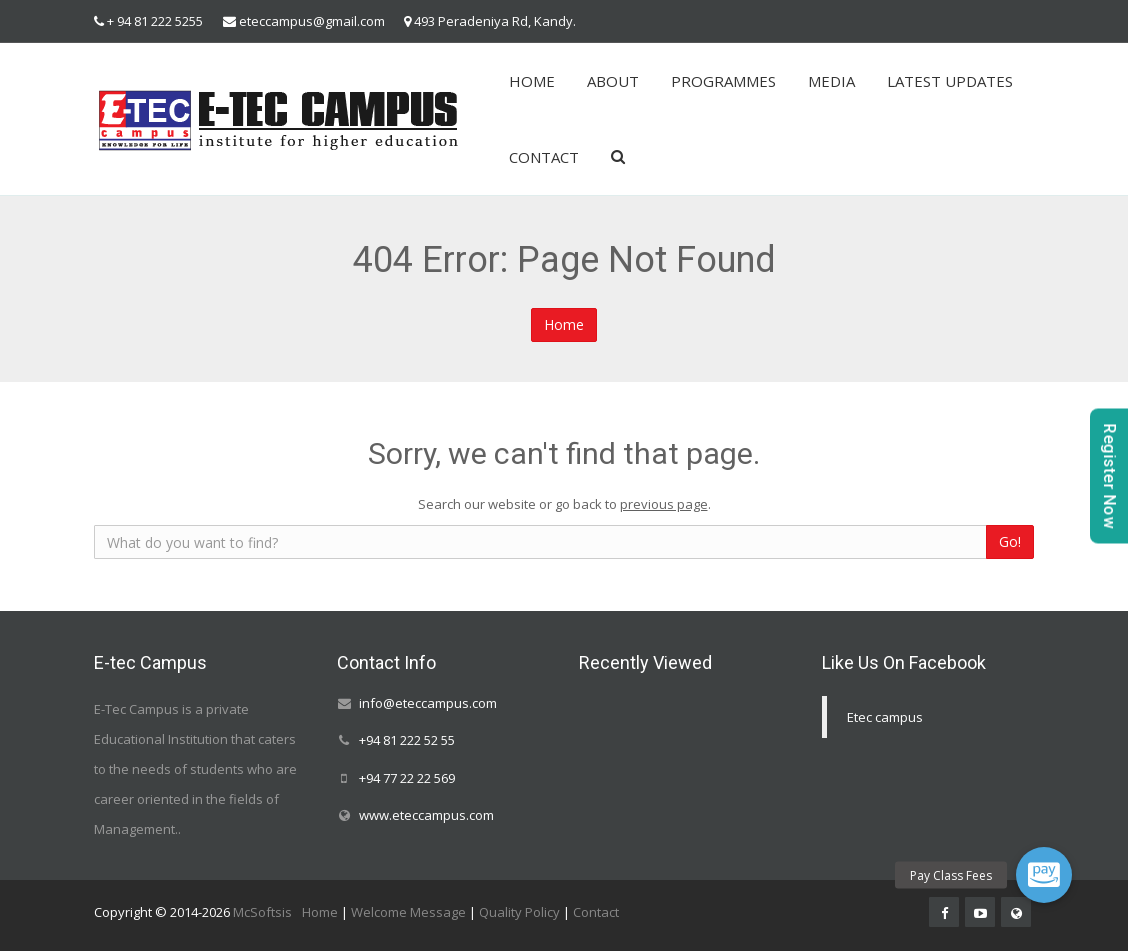 Image resolution: width=1128 pixels, height=951 pixels. Describe the element at coordinates (831, 81) in the screenshot. I see `MEDIA` at that location.